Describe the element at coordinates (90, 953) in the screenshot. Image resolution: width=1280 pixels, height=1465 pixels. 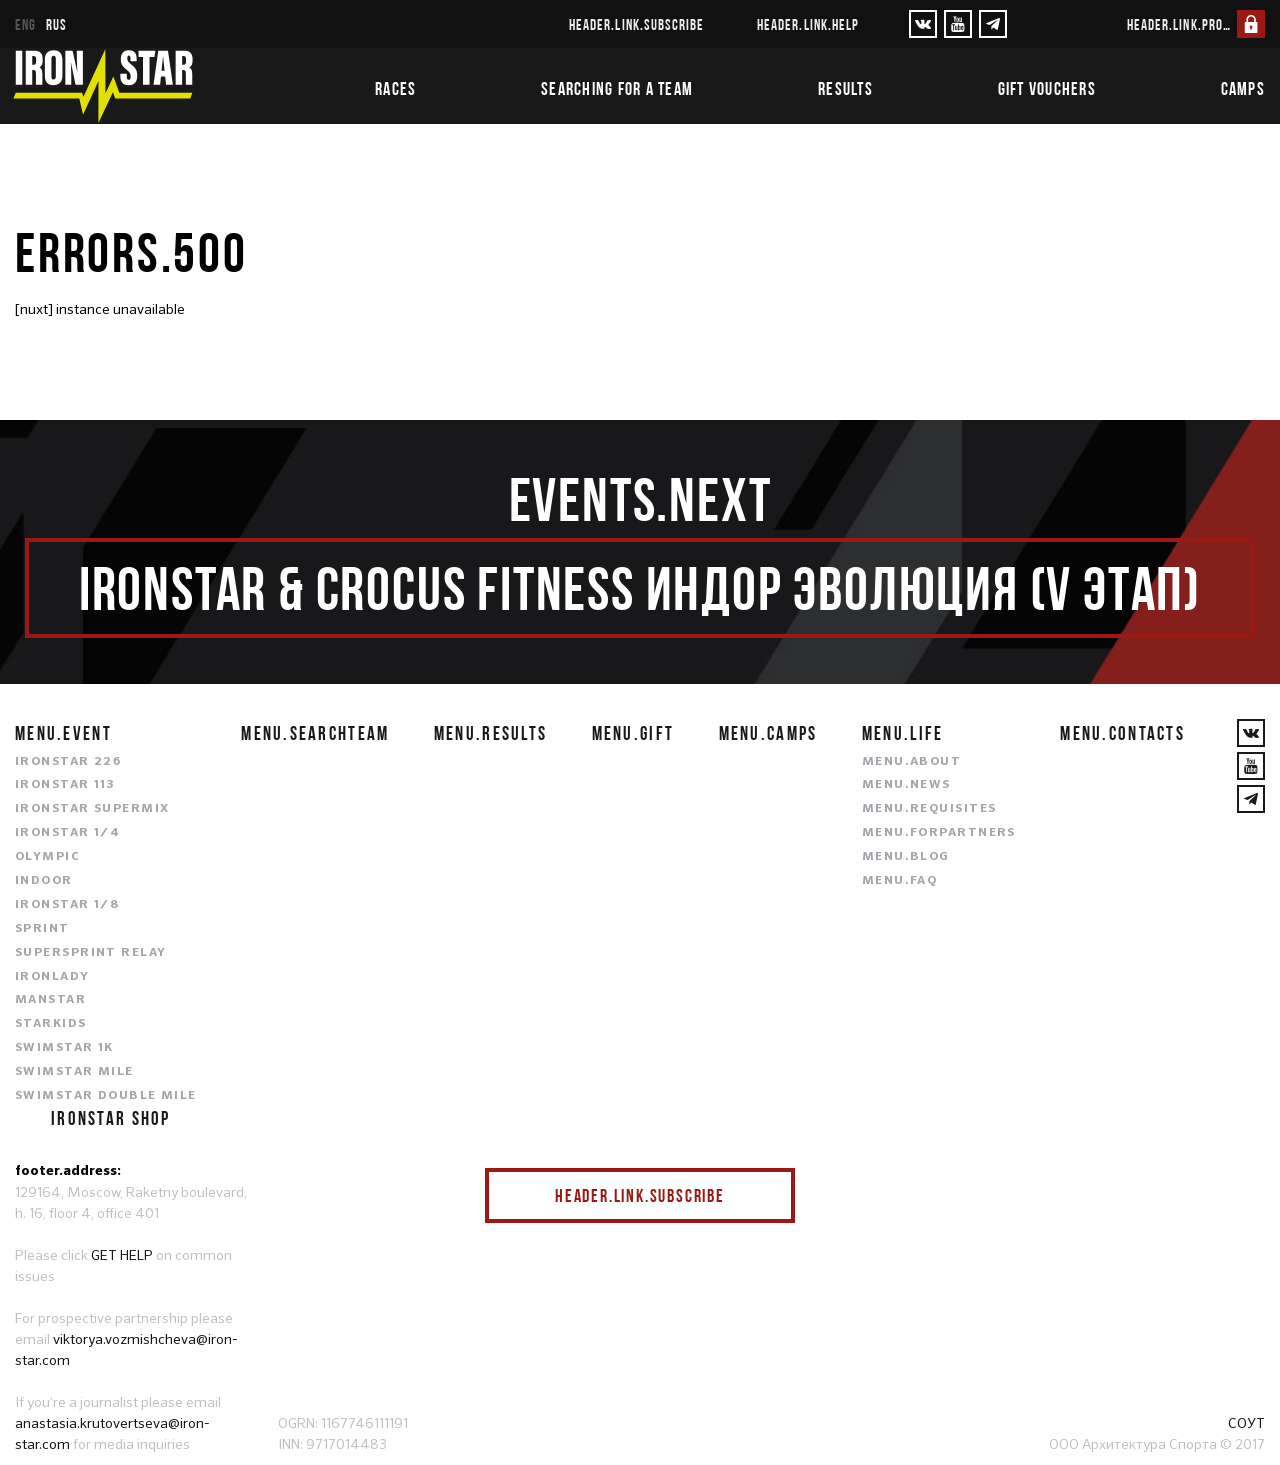
I see `SUPERSPRINT RELAY` at that location.